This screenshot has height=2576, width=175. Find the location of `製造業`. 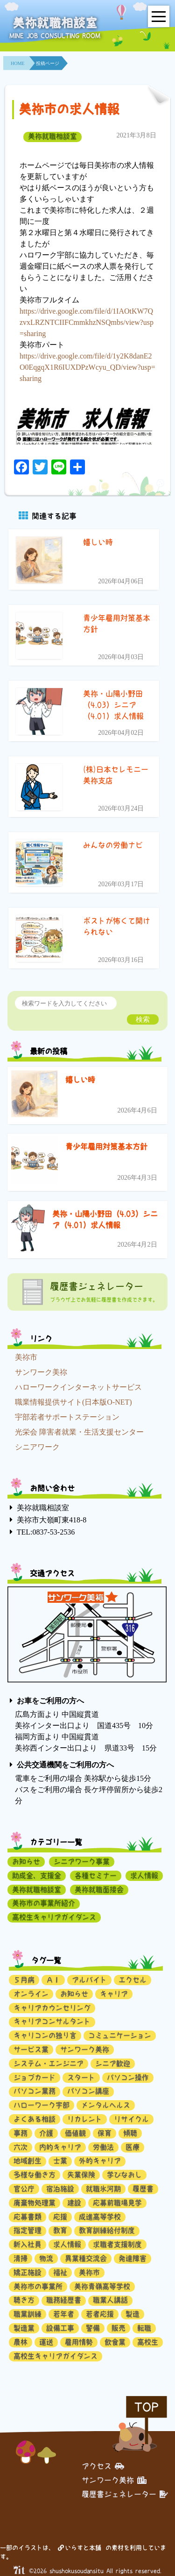

製造業 is located at coordinates (24, 2328).